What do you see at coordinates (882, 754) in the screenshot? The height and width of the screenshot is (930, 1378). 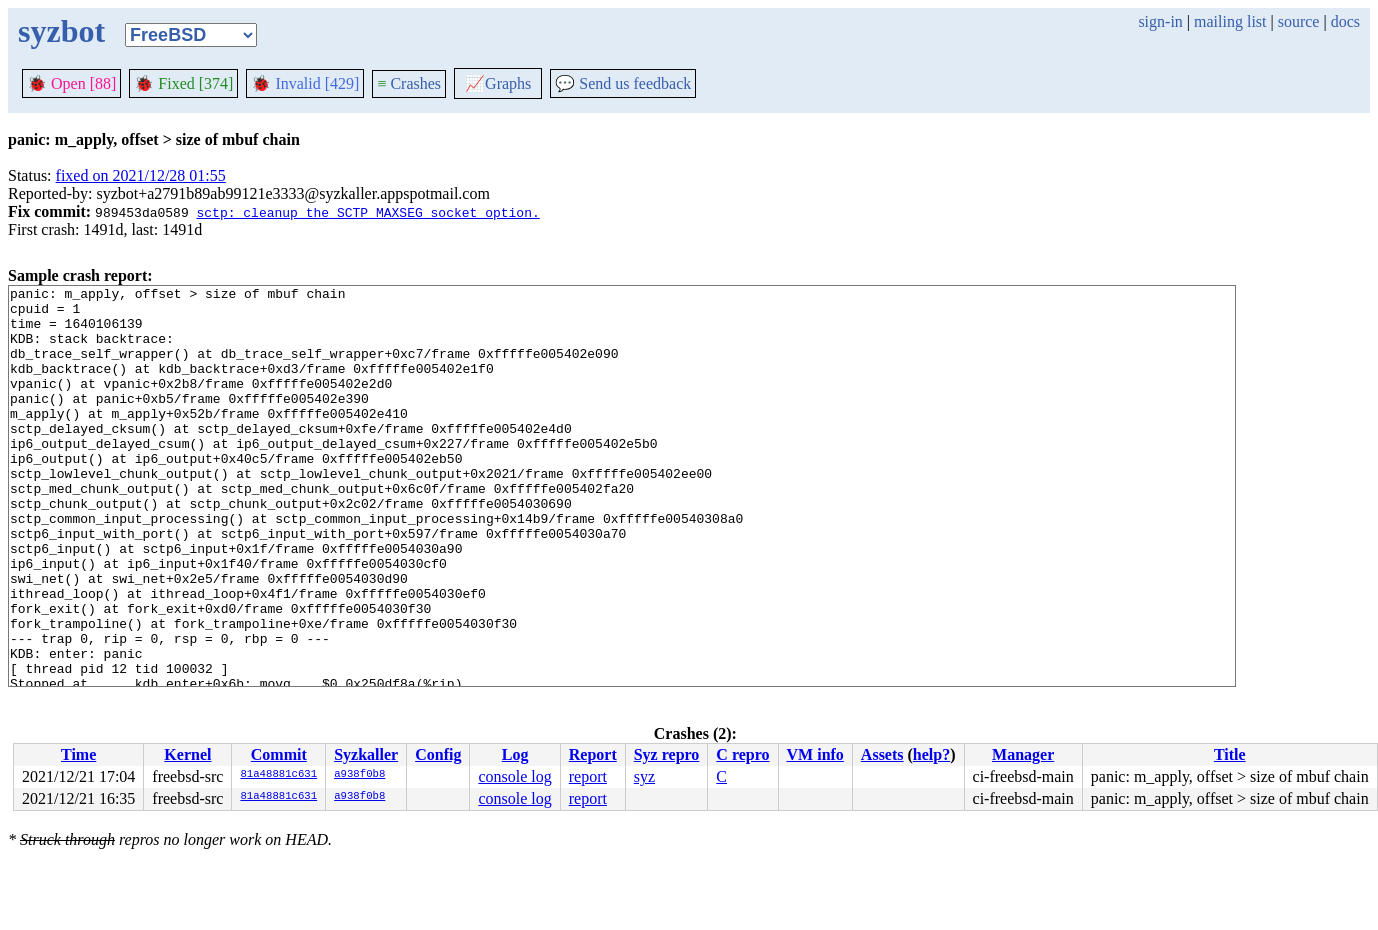 I see `Assets` at bounding box center [882, 754].